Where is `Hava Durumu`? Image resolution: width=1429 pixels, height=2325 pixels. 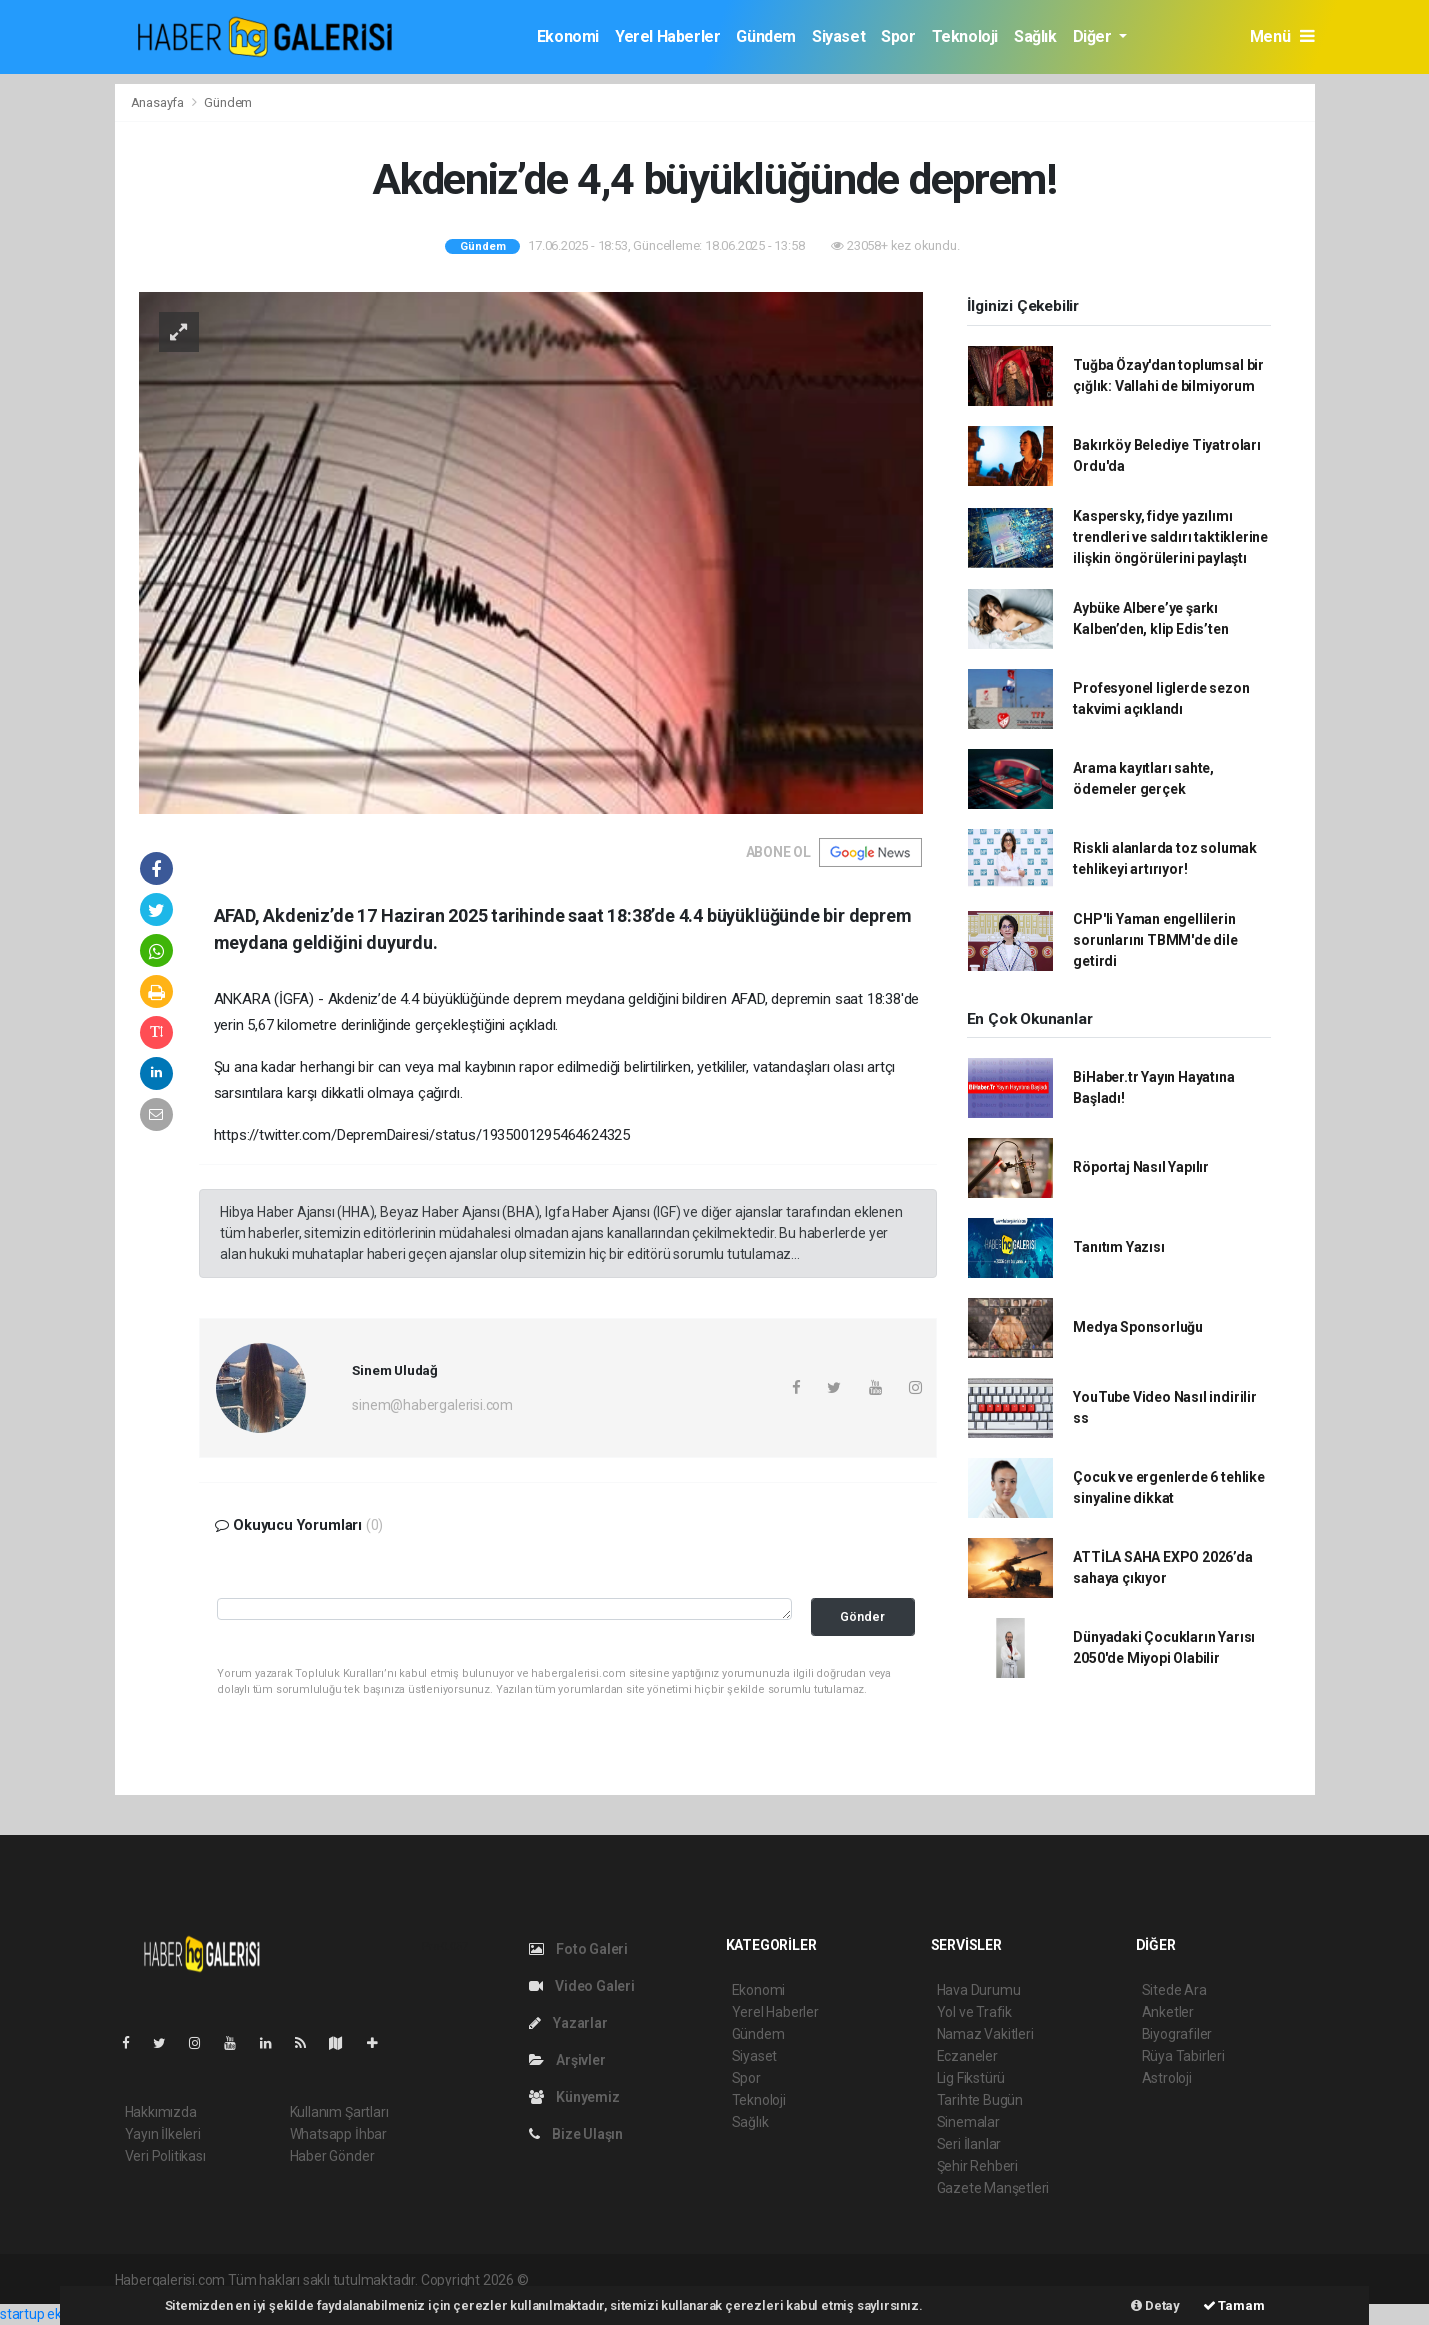
Hava Durumu is located at coordinates (979, 1990).